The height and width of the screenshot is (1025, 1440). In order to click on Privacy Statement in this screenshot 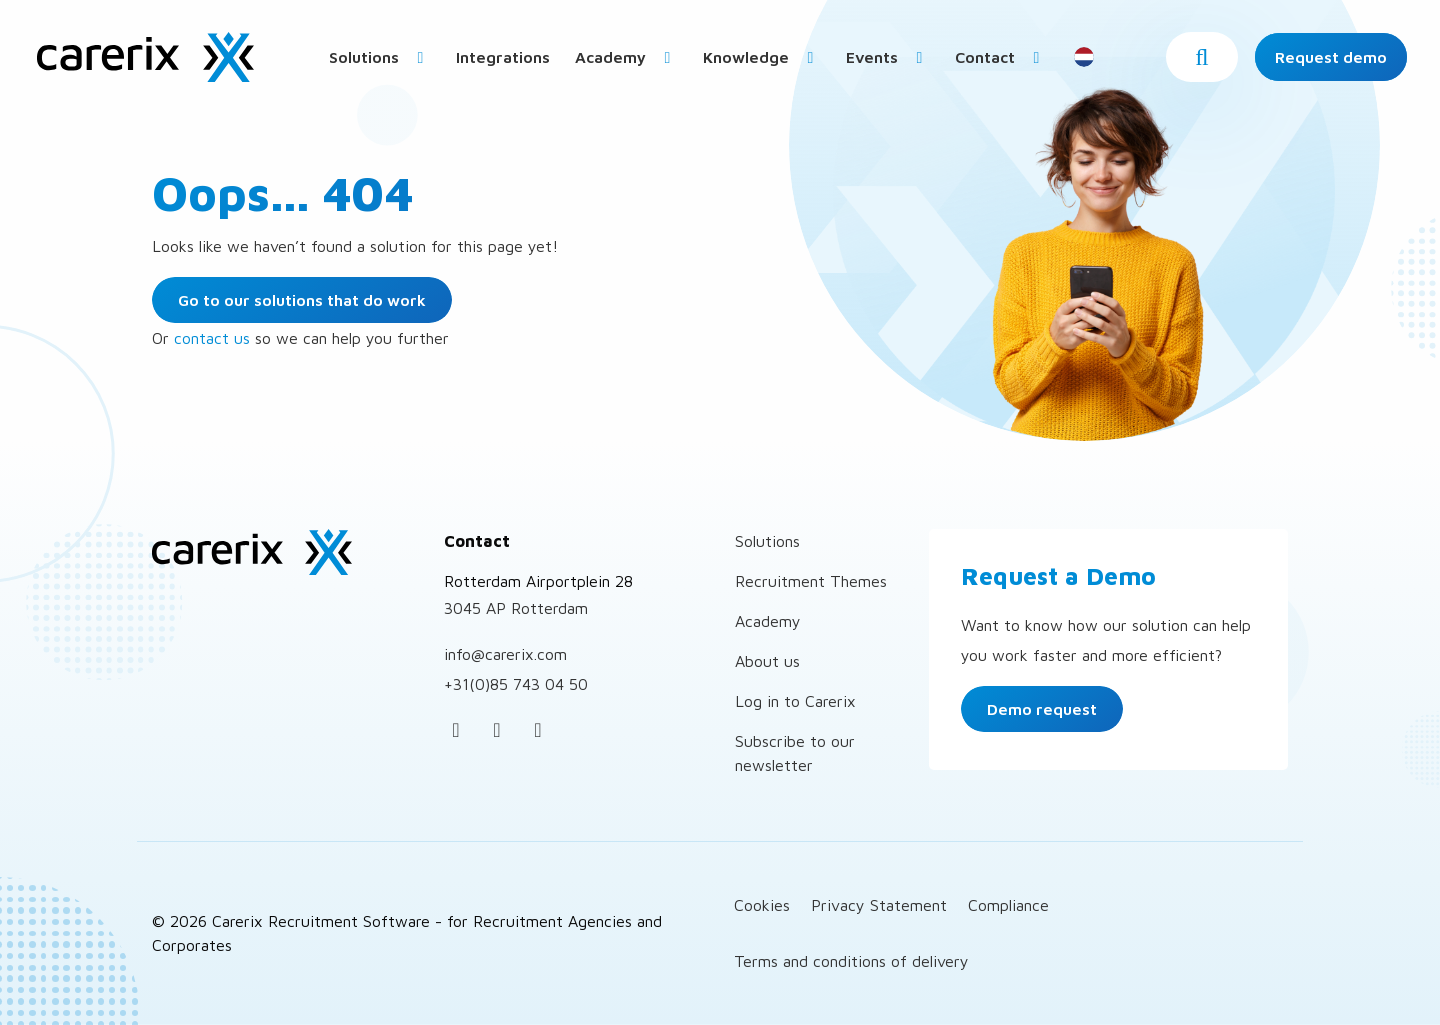, I will do `click(879, 905)`.